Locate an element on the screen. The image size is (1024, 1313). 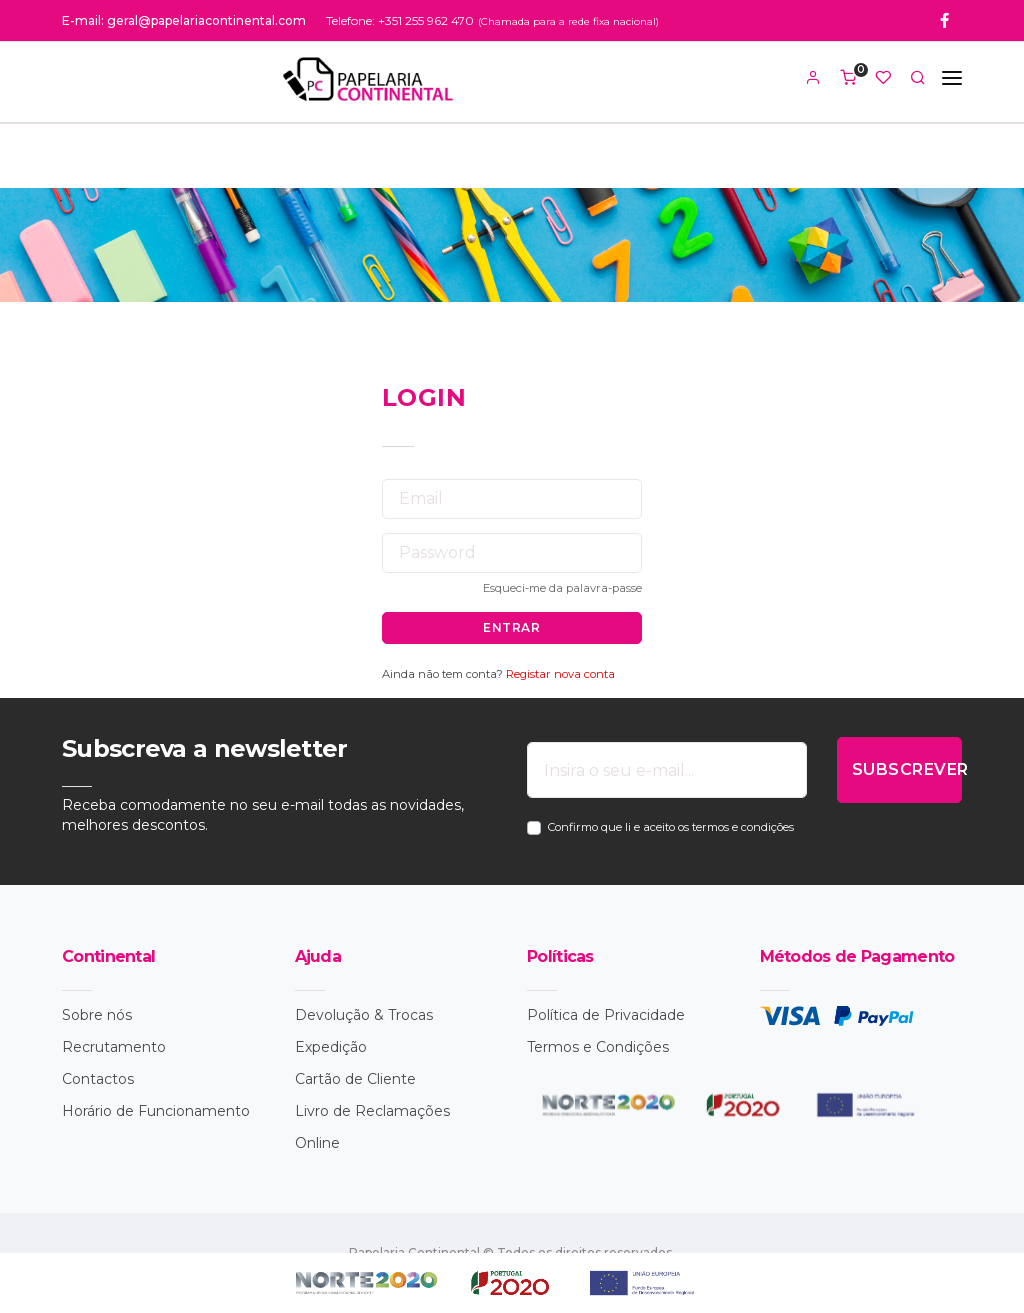
Cartão de Cliente is located at coordinates (355, 1079).